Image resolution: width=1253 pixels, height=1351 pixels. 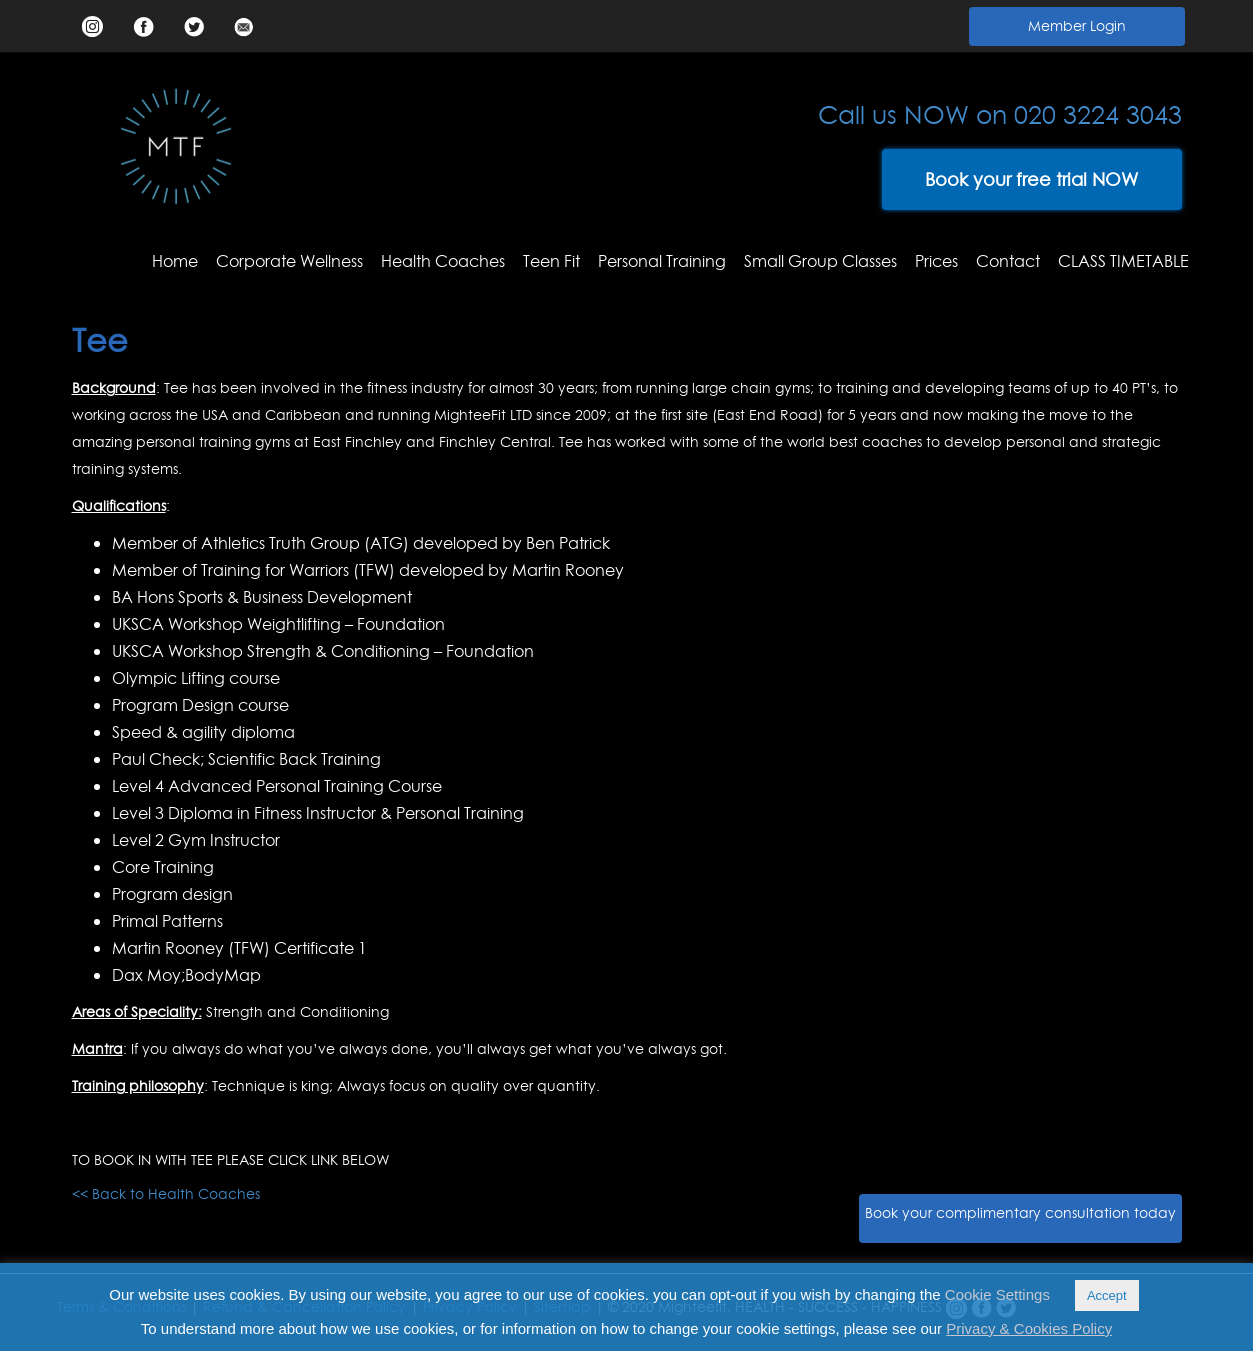 I want to click on Member Login, so click(x=1077, y=26).